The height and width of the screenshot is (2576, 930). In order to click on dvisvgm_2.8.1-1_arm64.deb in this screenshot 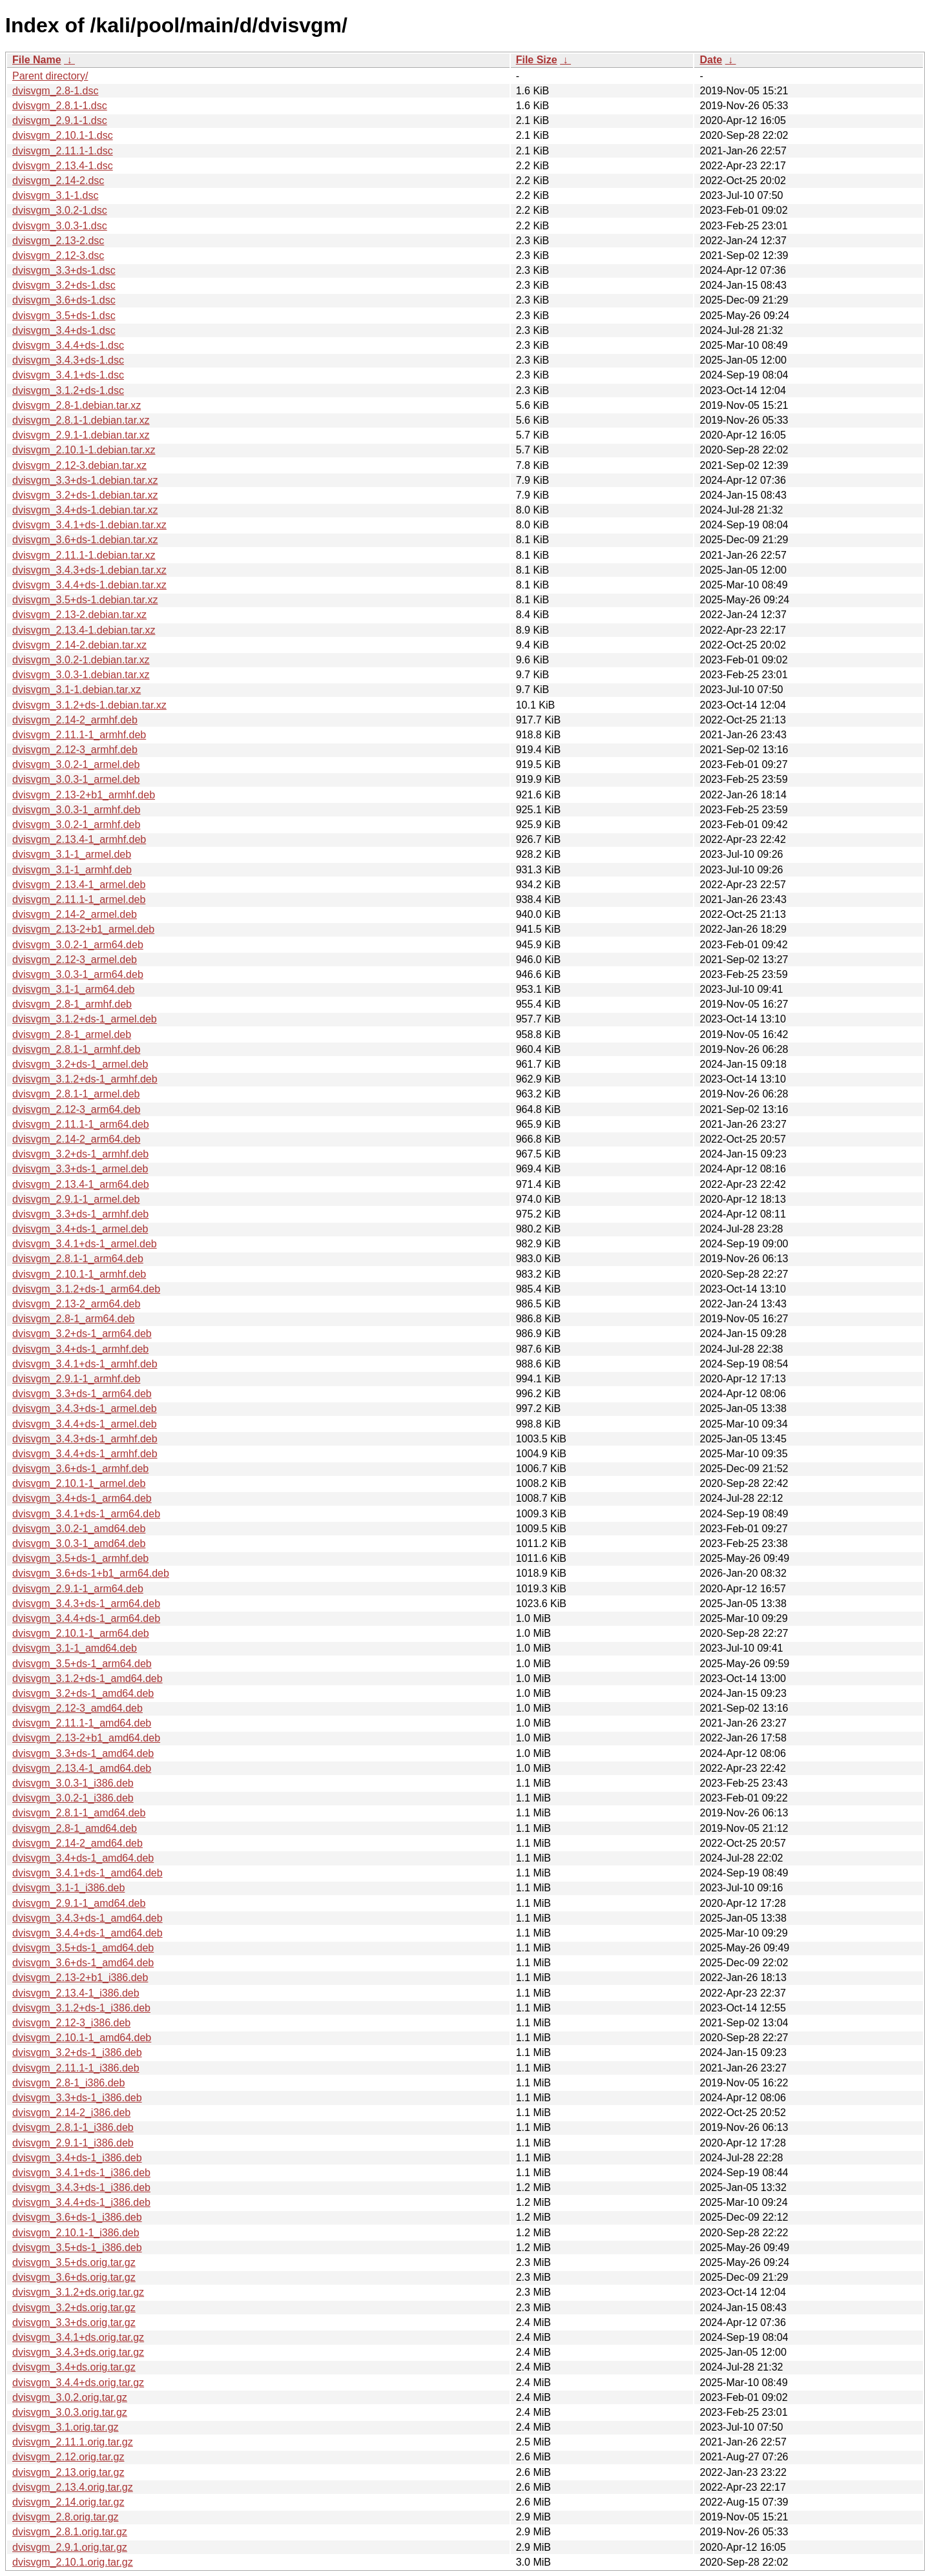, I will do `click(77, 1258)`.